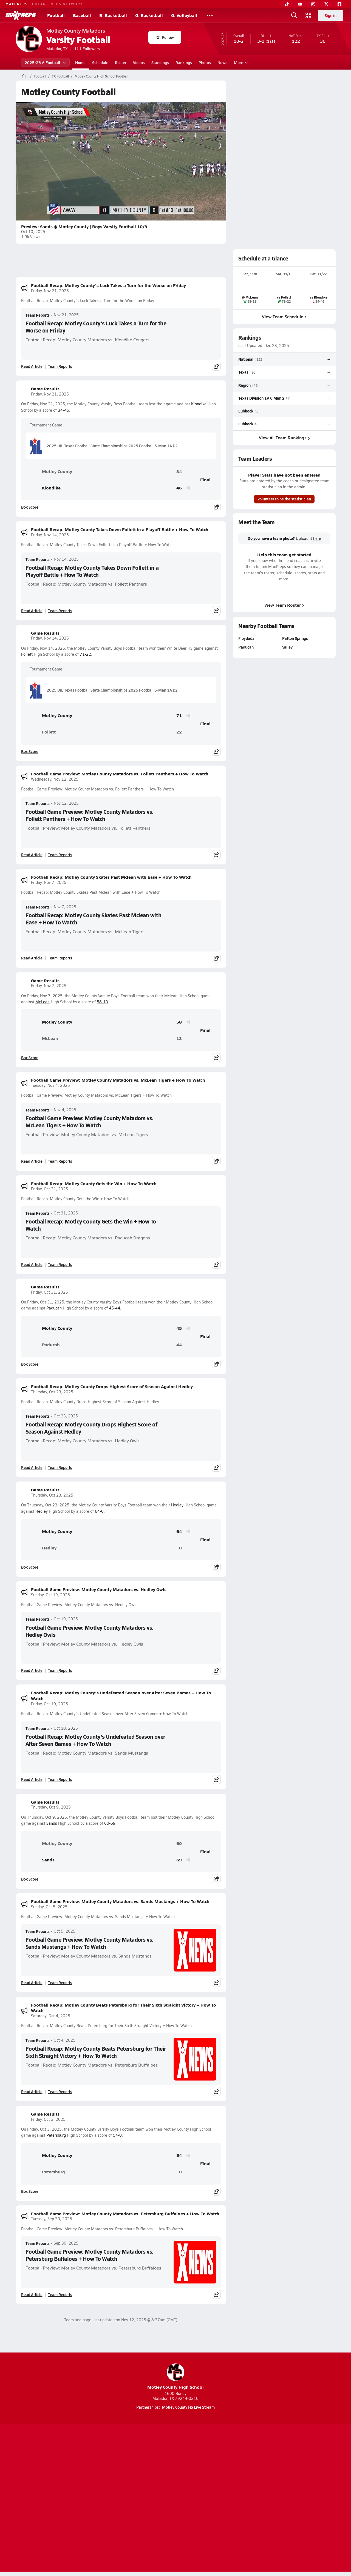  I want to click on Follow, so click(165, 37).